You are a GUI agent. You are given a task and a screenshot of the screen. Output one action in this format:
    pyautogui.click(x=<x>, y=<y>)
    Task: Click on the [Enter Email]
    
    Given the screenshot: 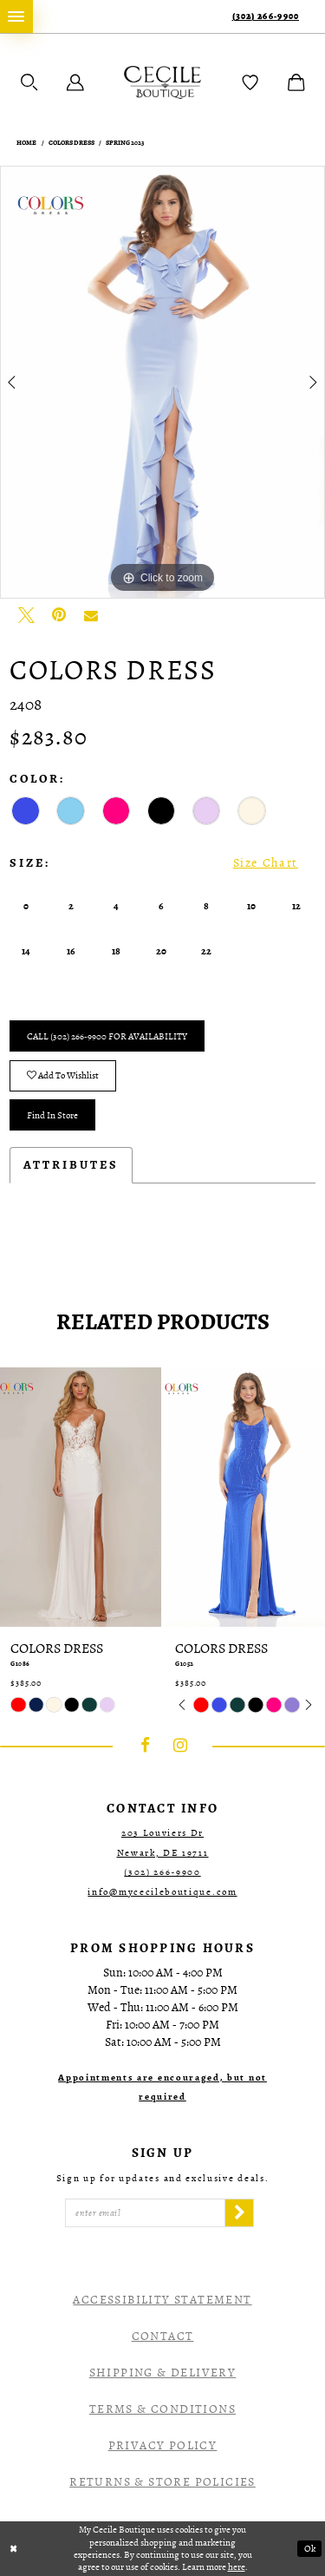 What is the action you would take?
    pyautogui.click(x=145, y=2213)
    